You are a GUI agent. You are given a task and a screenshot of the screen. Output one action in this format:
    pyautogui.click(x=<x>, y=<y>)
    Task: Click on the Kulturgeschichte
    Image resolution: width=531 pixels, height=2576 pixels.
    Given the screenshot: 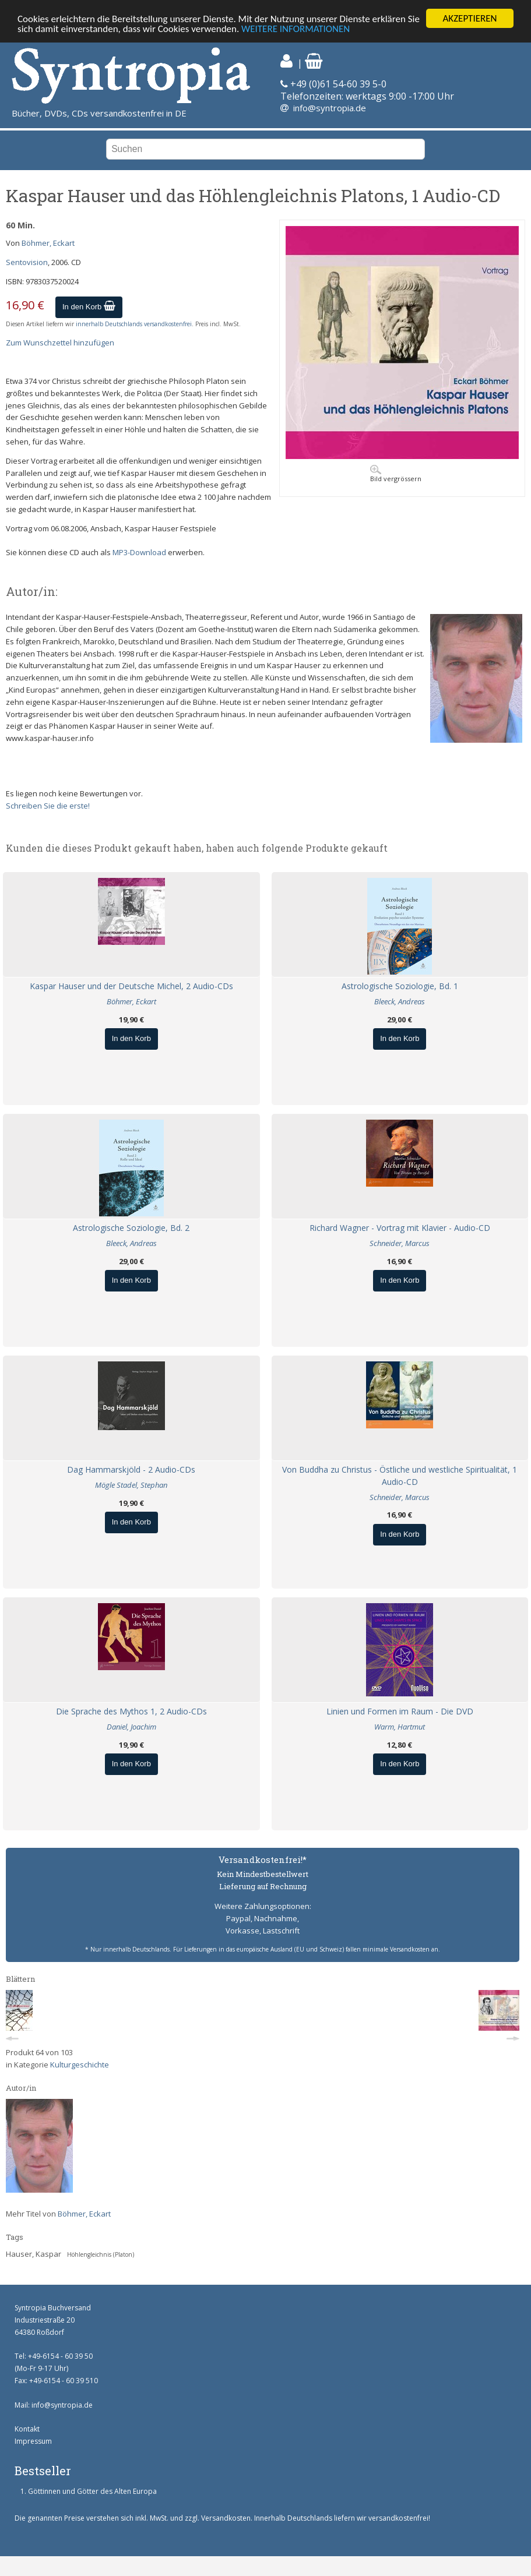 What is the action you would take?
    pyautogui.click(x=79, y=2064)
    